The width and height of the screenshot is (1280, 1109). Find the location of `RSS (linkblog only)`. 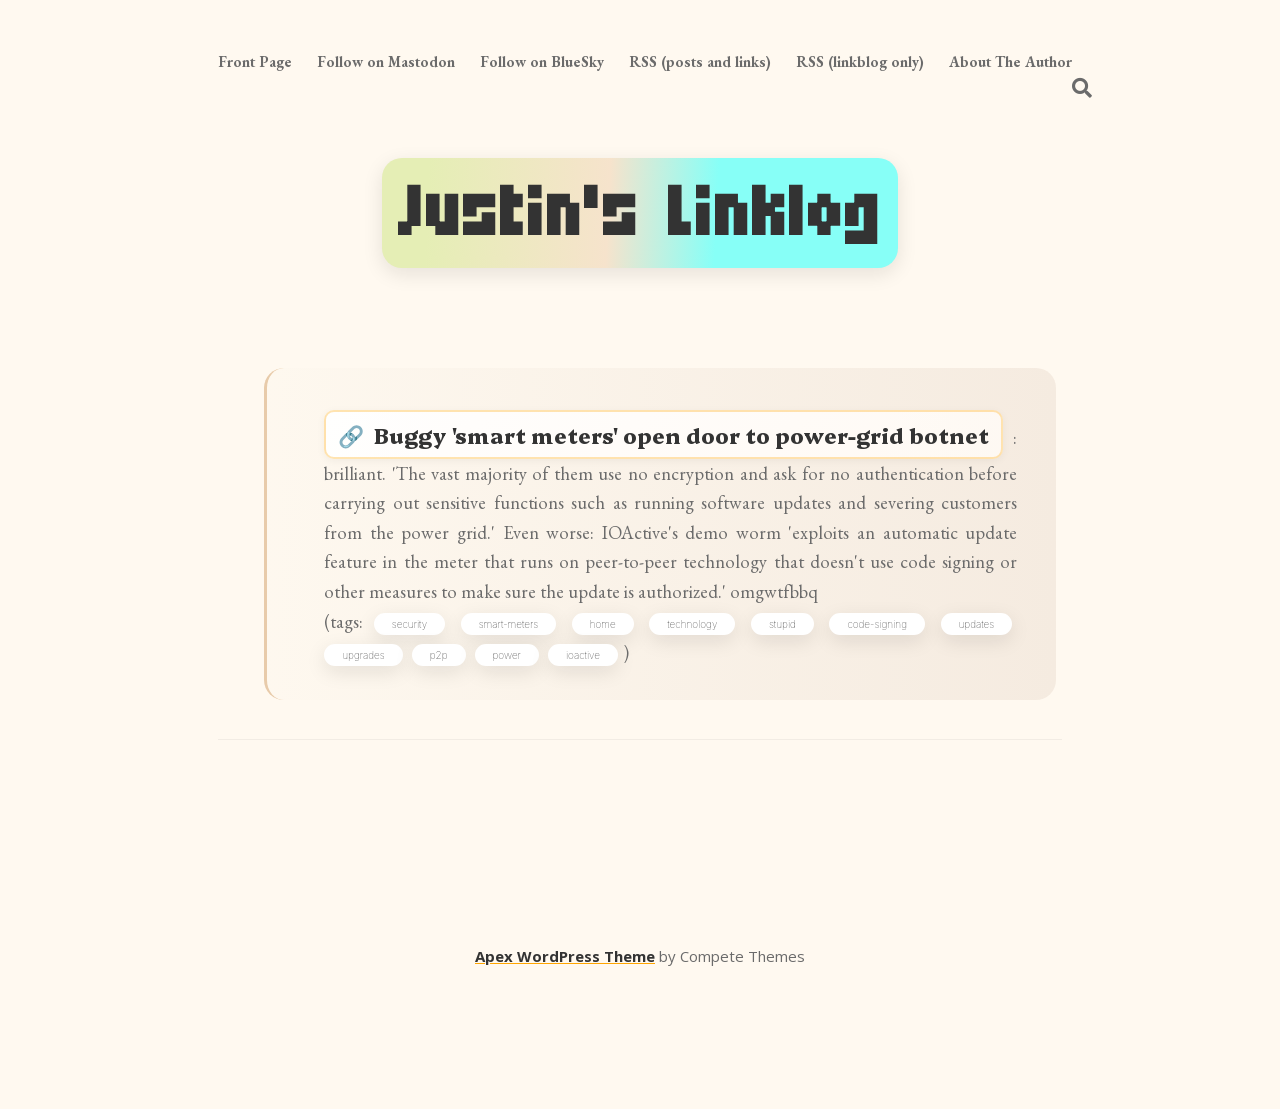

RSS (linkblog only) is located at coordinates (860, 61).